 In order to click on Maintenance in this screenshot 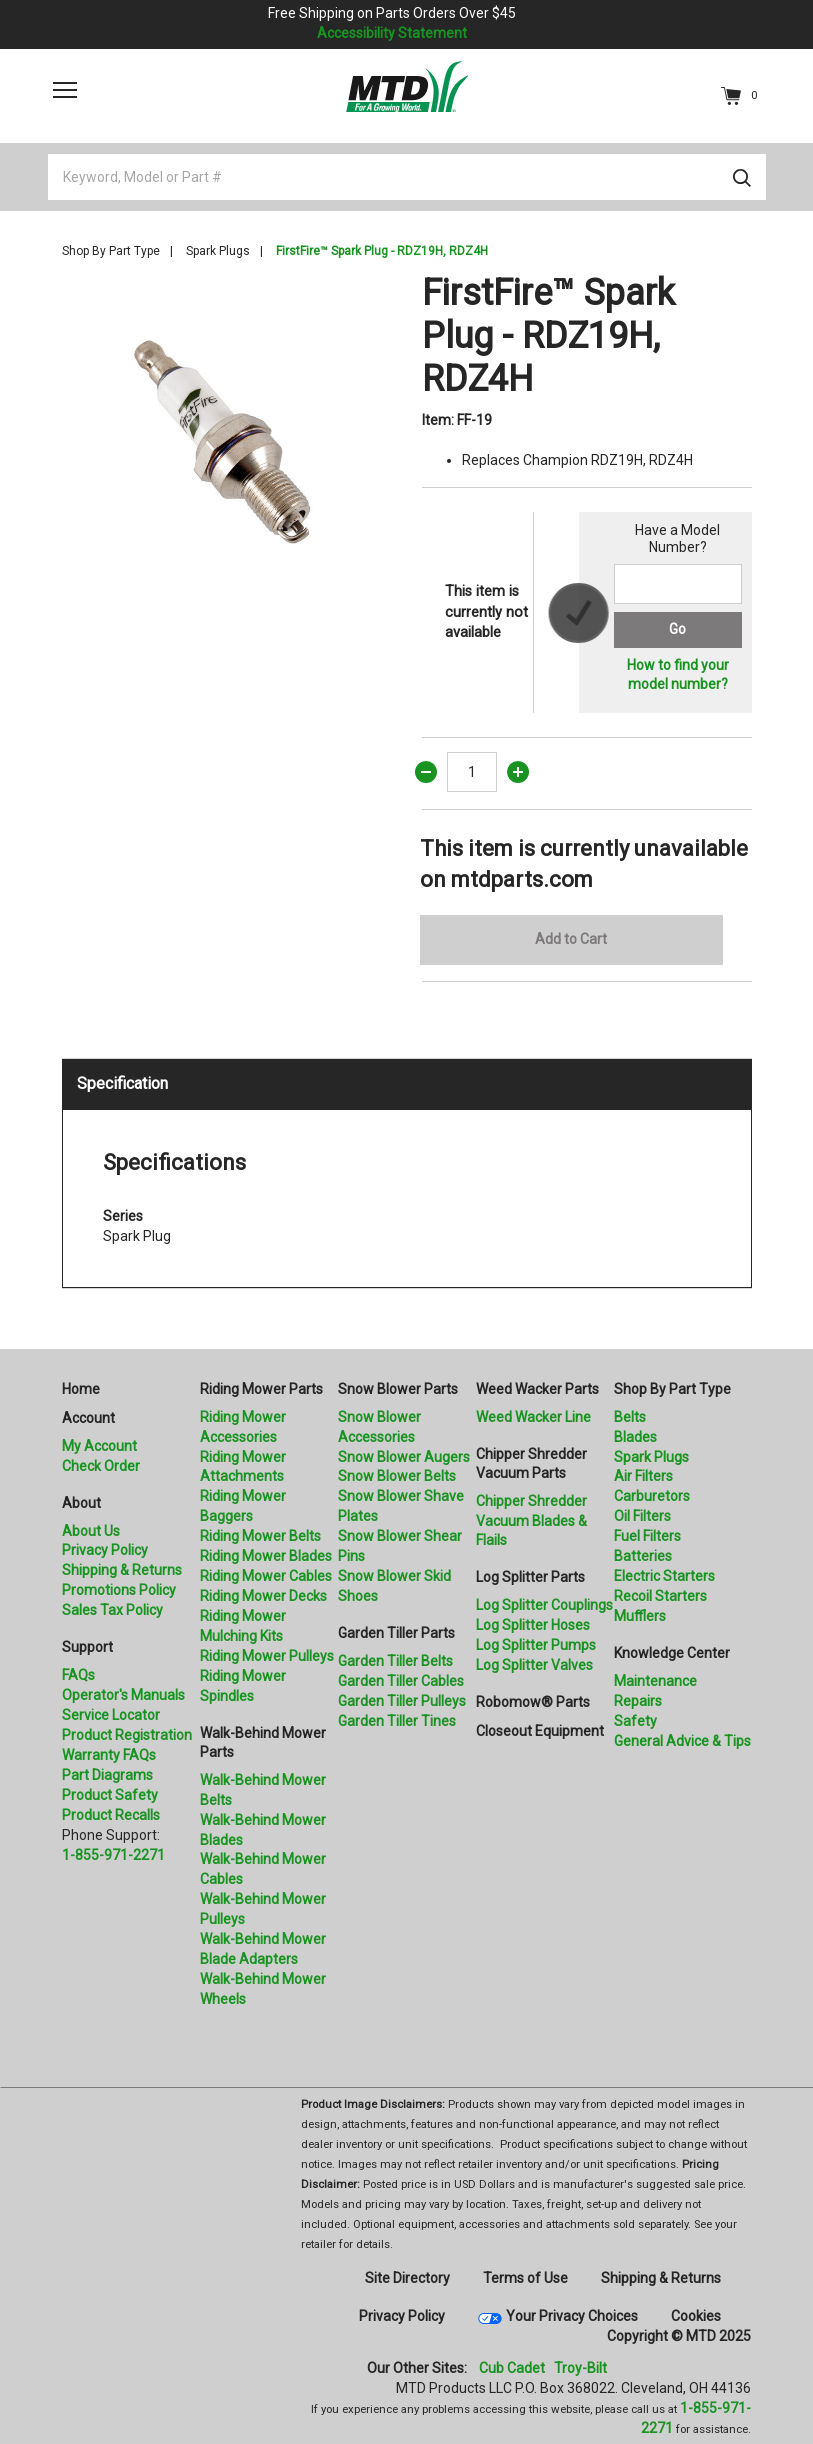, I will do `click(655, 1681)`.